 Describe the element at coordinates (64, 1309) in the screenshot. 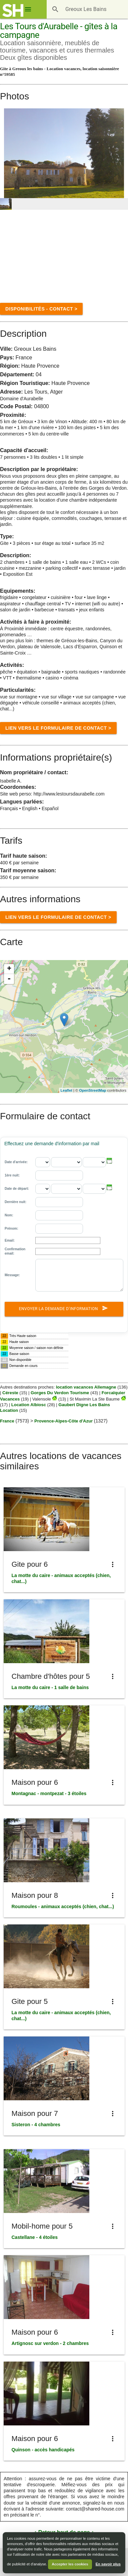

I see `Envoyer la demande d'information` at that location.